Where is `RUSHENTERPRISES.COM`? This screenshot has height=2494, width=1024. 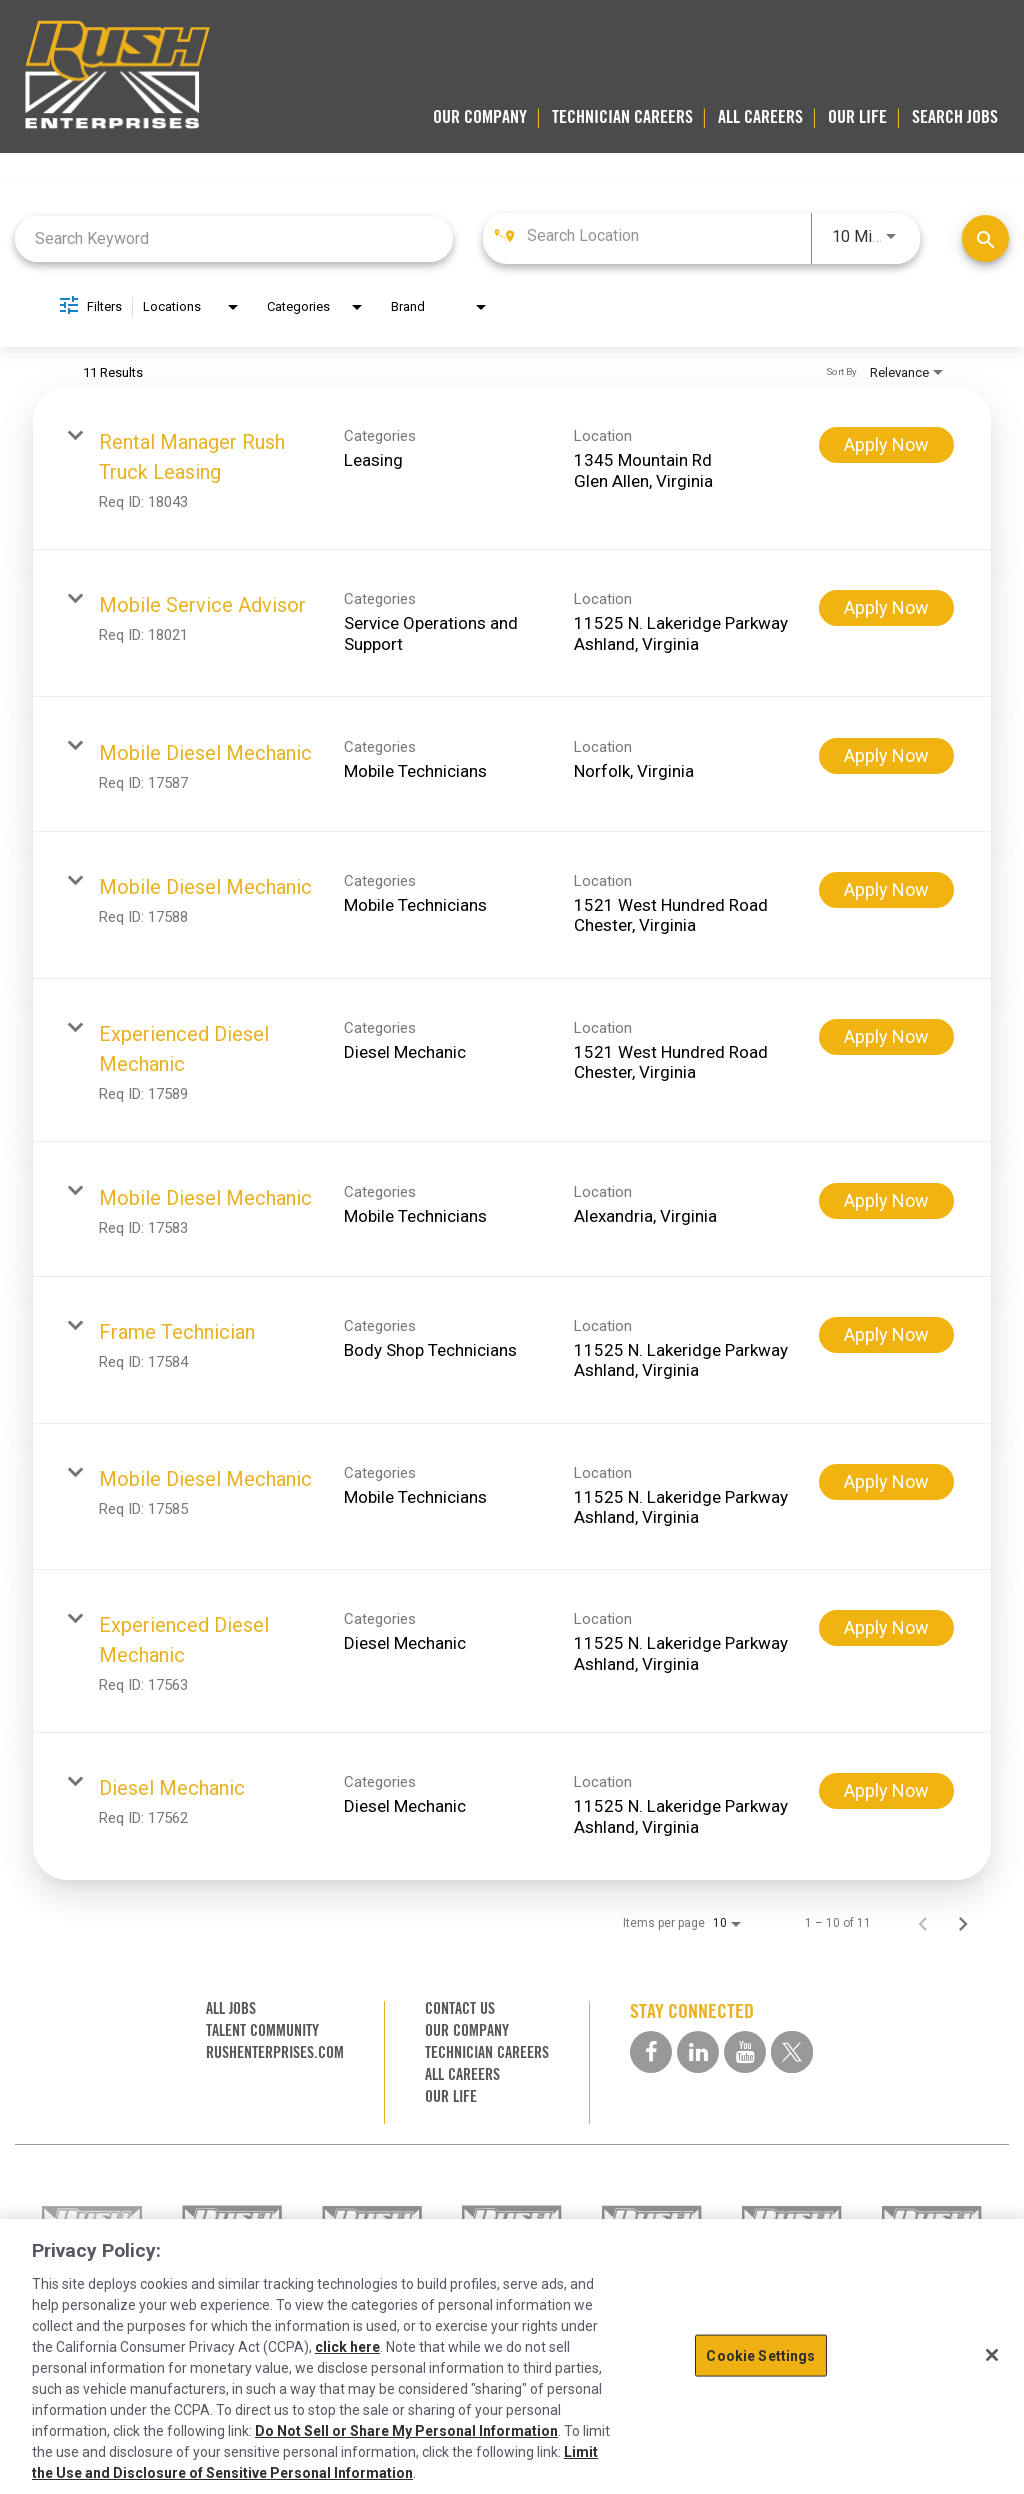 RUSHENTERPRISES.COM is located at coordinates (275, 2052).